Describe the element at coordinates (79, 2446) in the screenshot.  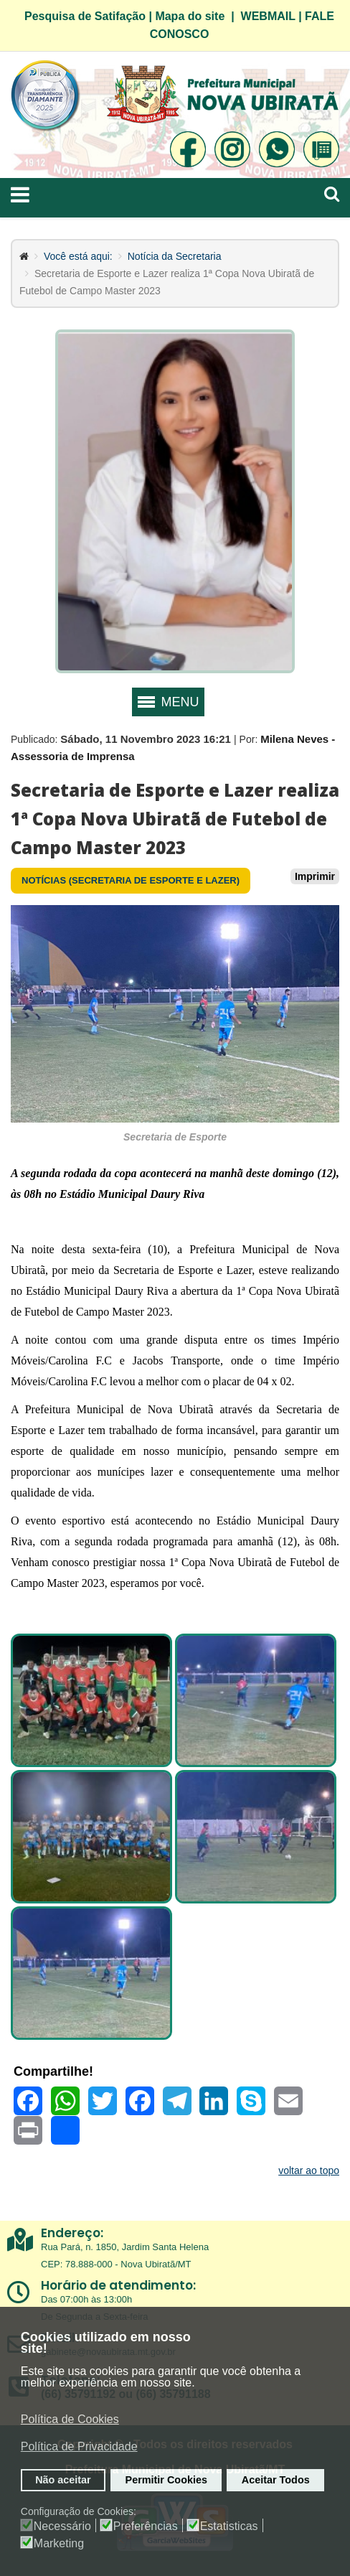
I see `Política de Privacidade [button]` at that location.